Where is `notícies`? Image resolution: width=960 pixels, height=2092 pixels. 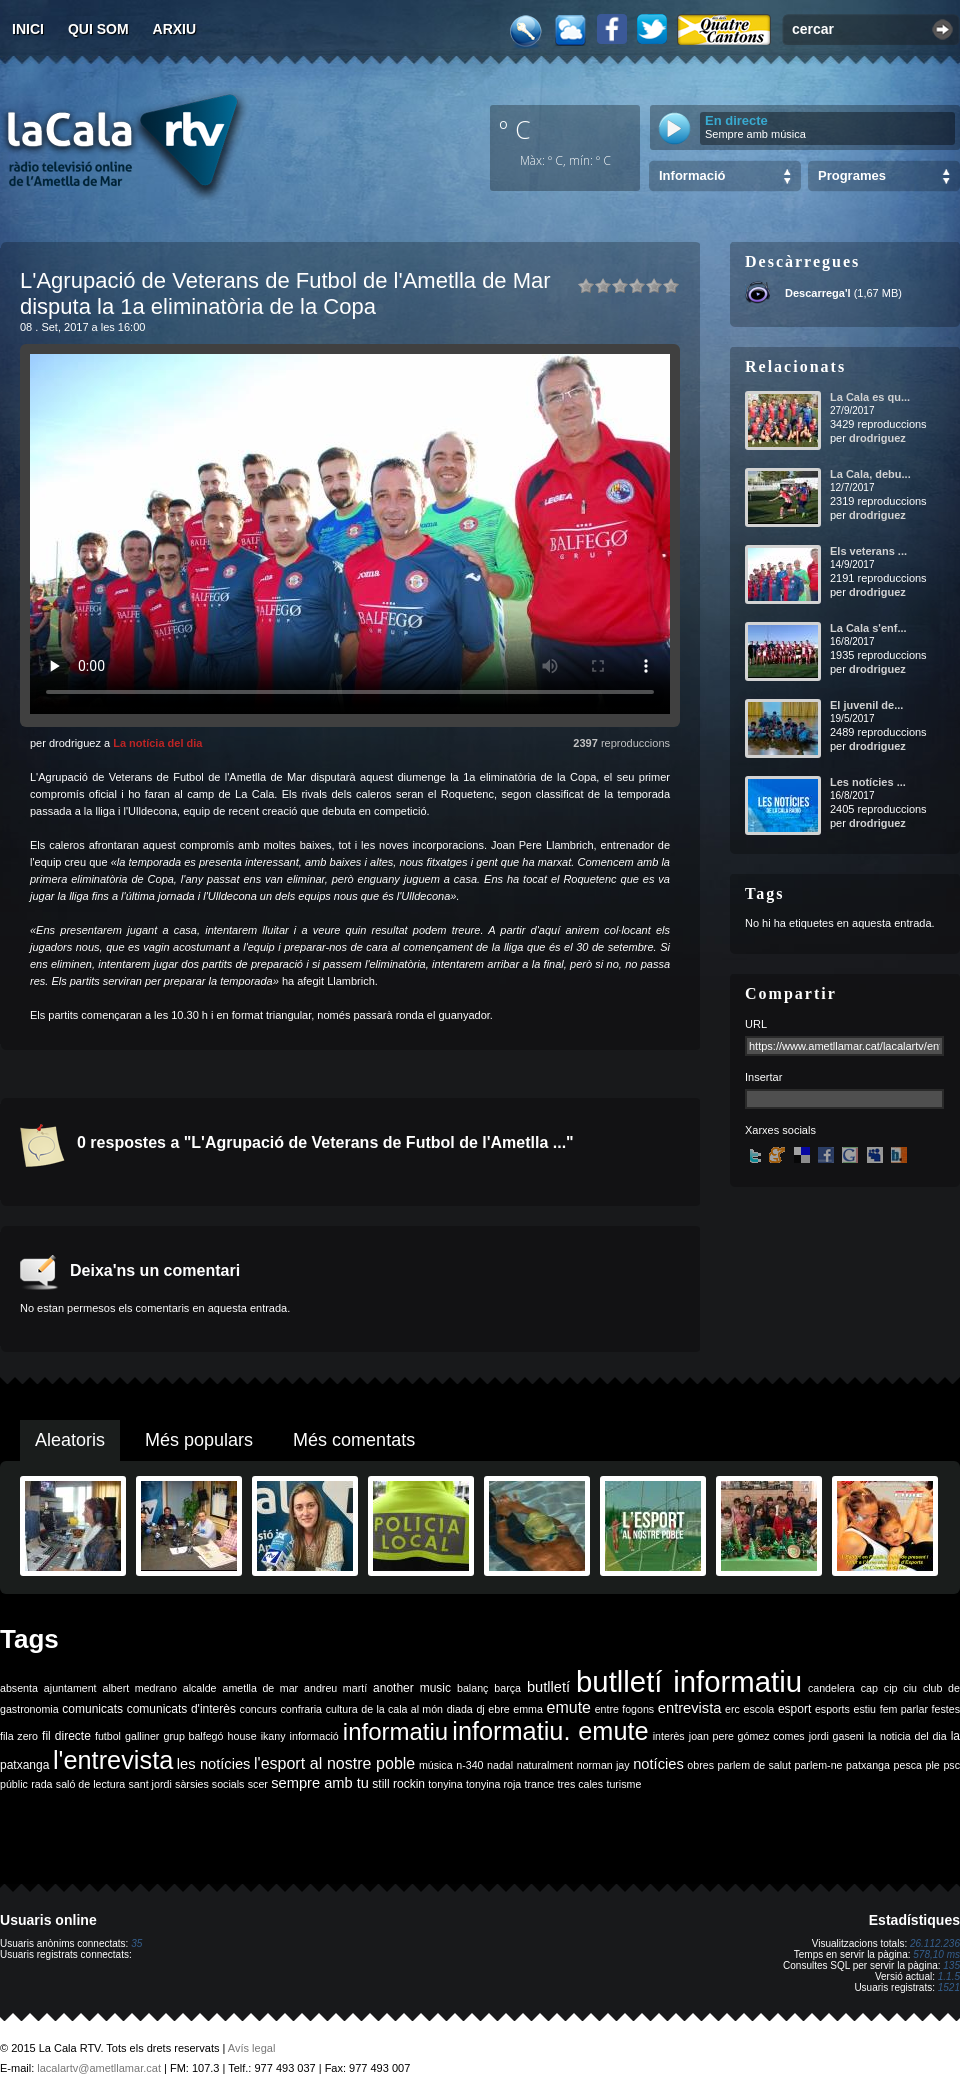 notícies is located at coordinates (658, 1764).